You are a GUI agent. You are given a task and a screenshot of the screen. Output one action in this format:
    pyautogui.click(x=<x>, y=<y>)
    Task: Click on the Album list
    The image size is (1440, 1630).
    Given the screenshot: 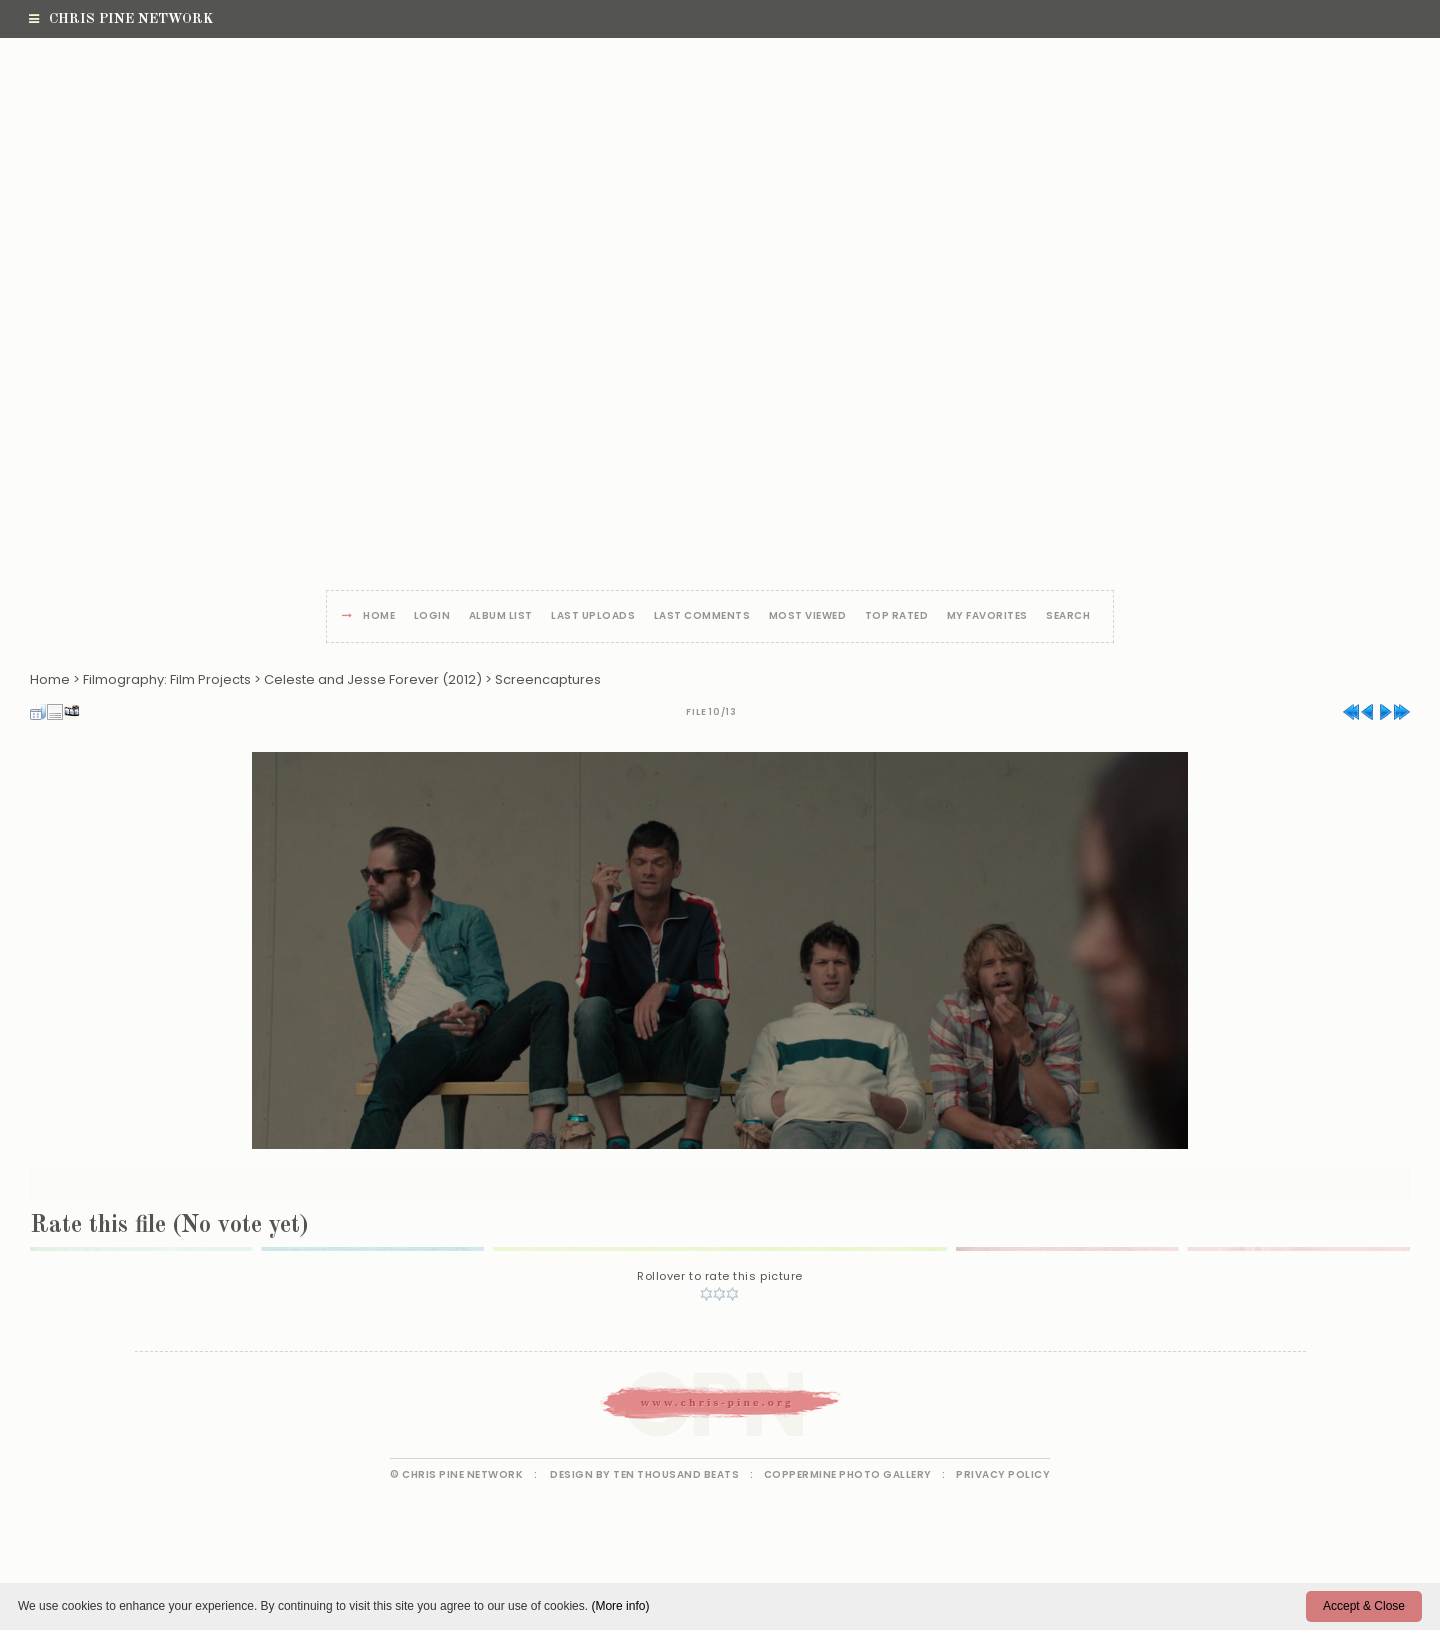 What is the action you would take?
    pyautogui.click(x=501, y=616)
    